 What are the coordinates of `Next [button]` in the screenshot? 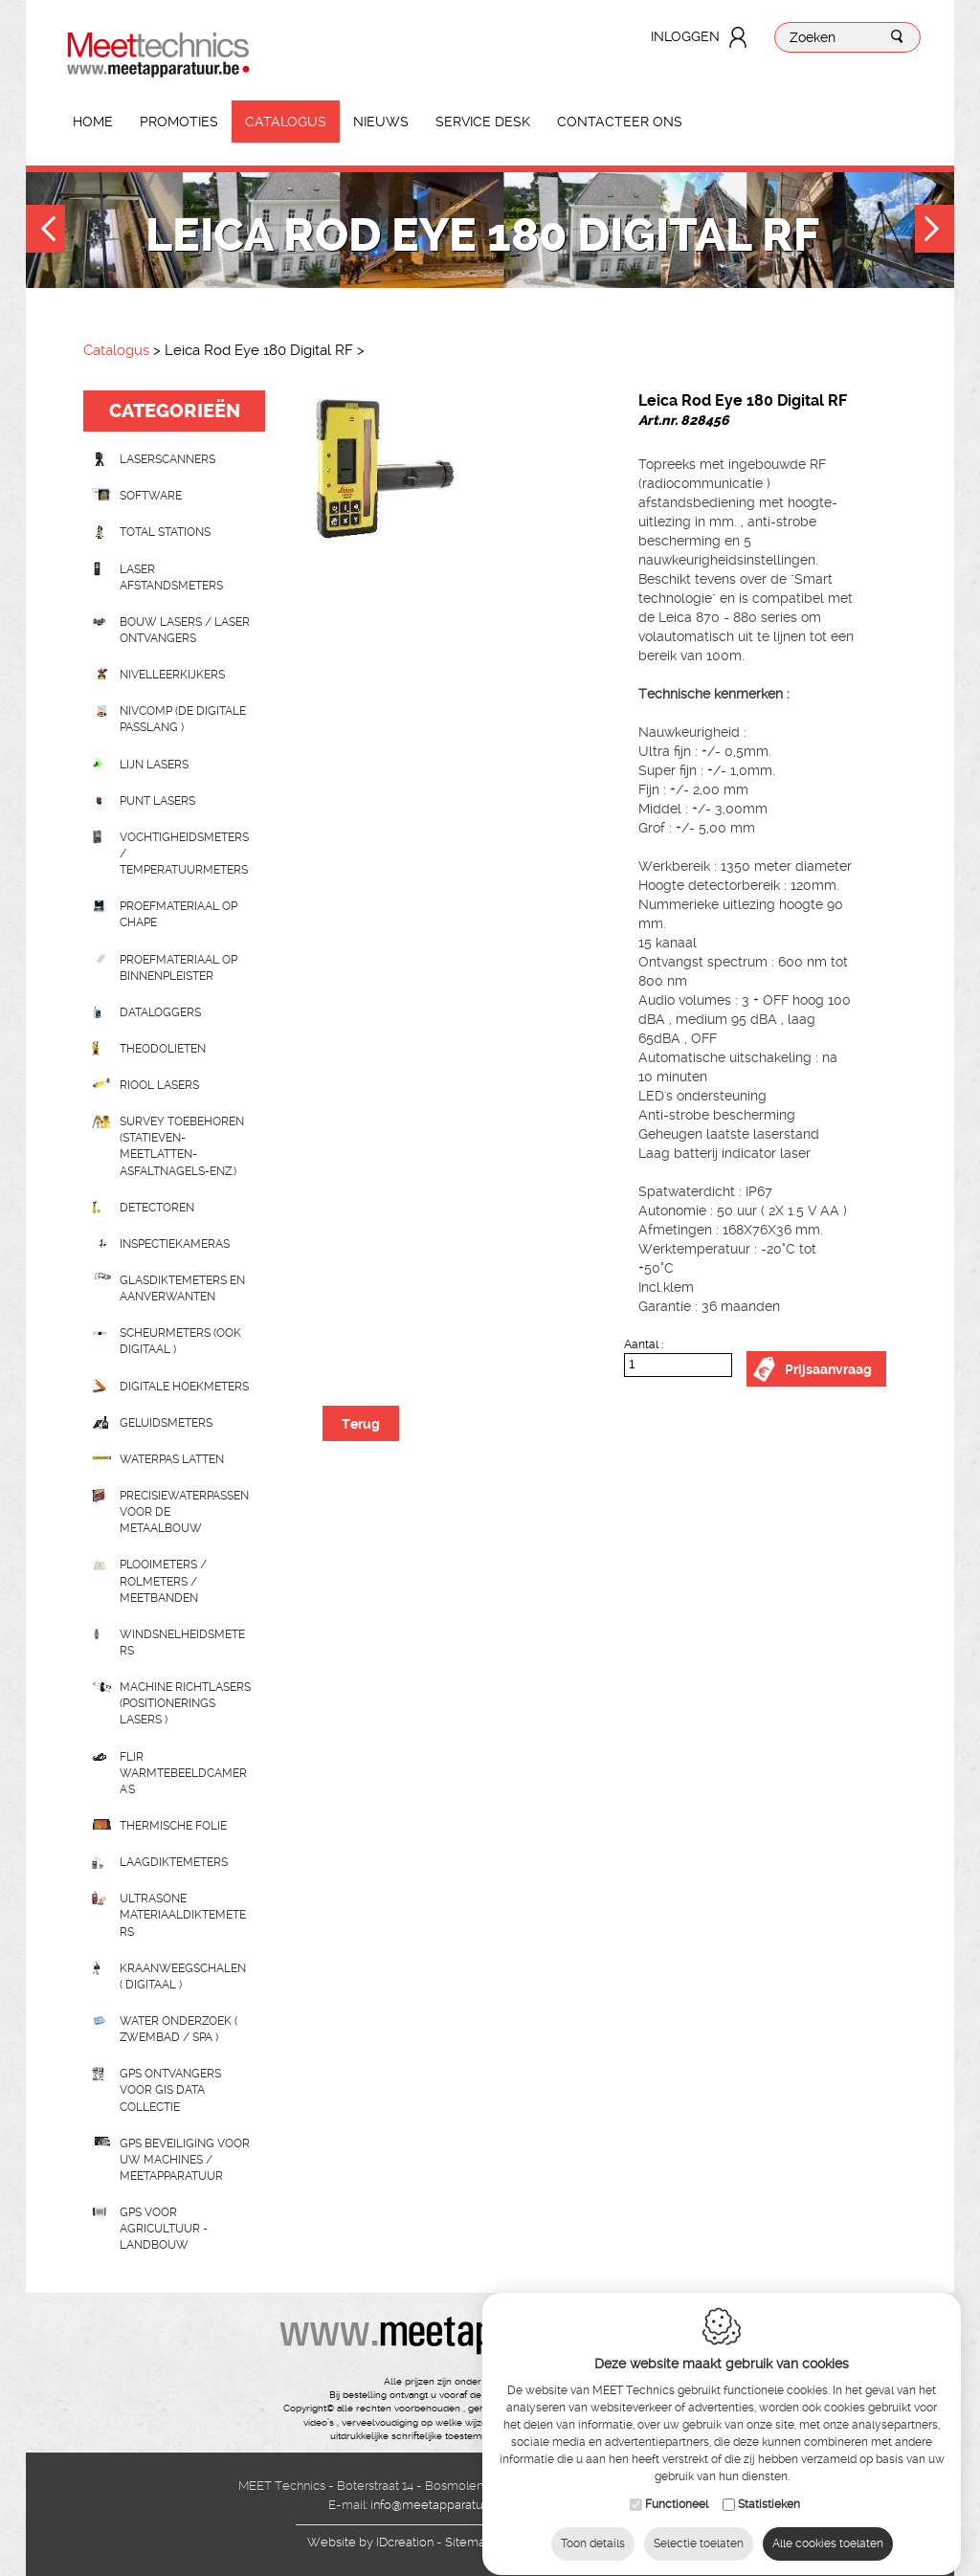 It's located at (934, 231).